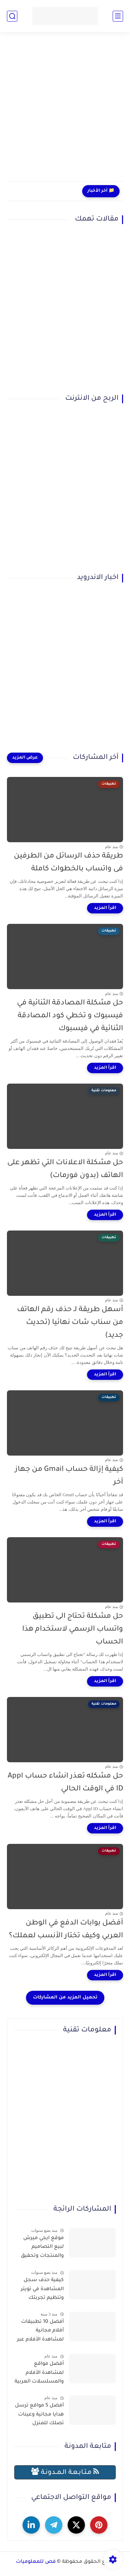 This screenshot has height=2576, width=130. I want to click on طريقة حذف الرسائل من الطرفين فى واتساب بالخطوات كاملة, so click(68, 862).